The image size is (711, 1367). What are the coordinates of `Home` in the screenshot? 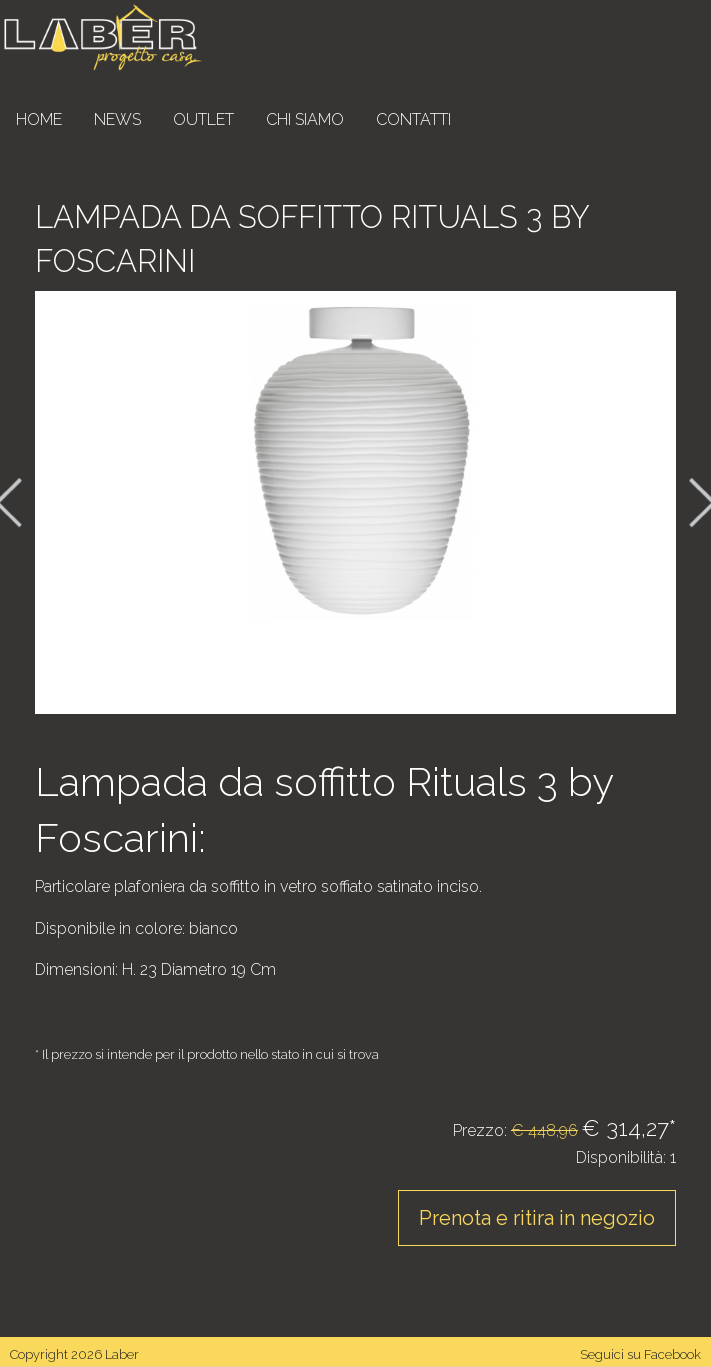 It's located at (39, 119).